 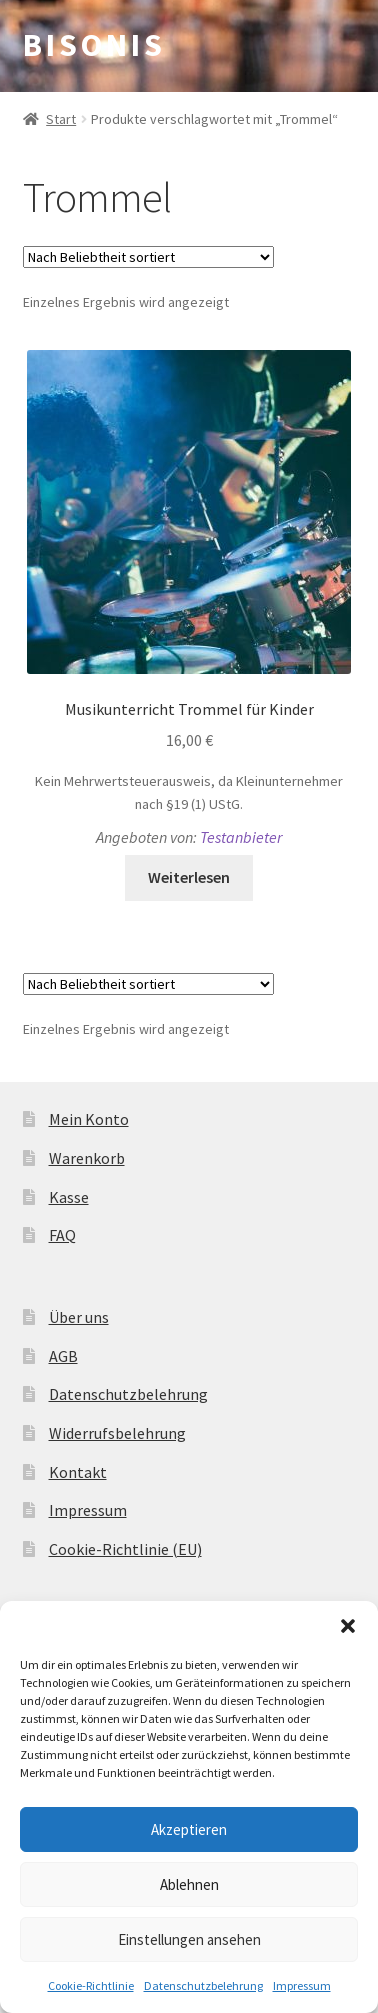 I want to click on [Shop-Reihenfolge], so click(x=148, y=257).